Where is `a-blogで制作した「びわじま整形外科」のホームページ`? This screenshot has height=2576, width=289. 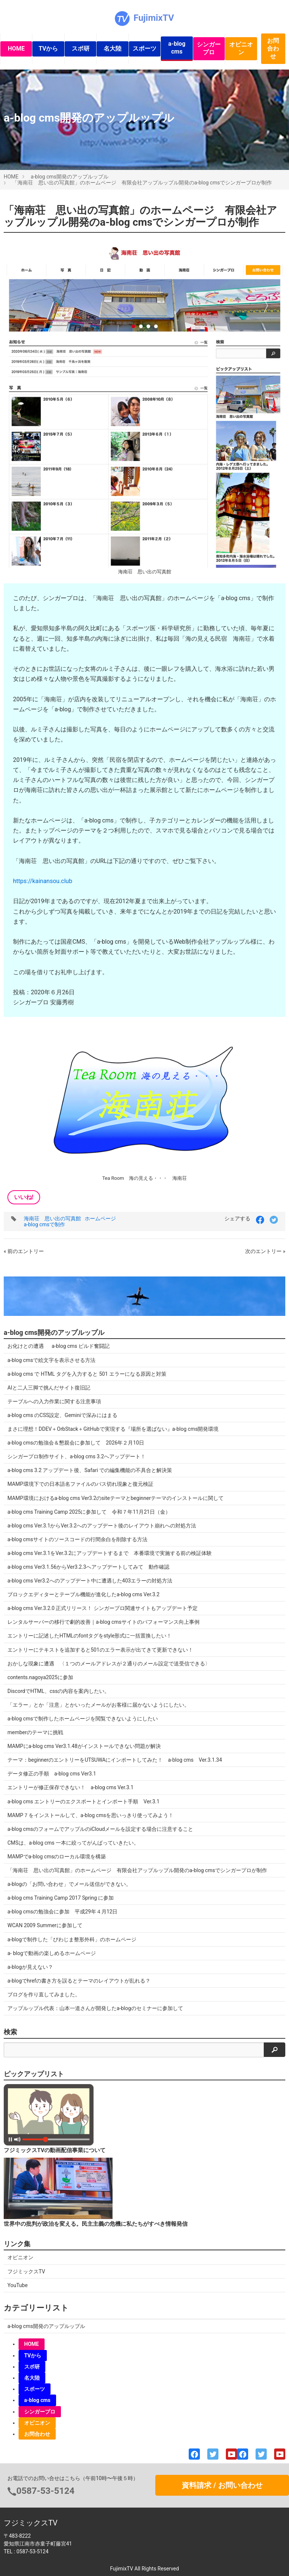 a-blogで制作した「びわじま整形外科」のホームページ is located at coordinates (71, 1939).